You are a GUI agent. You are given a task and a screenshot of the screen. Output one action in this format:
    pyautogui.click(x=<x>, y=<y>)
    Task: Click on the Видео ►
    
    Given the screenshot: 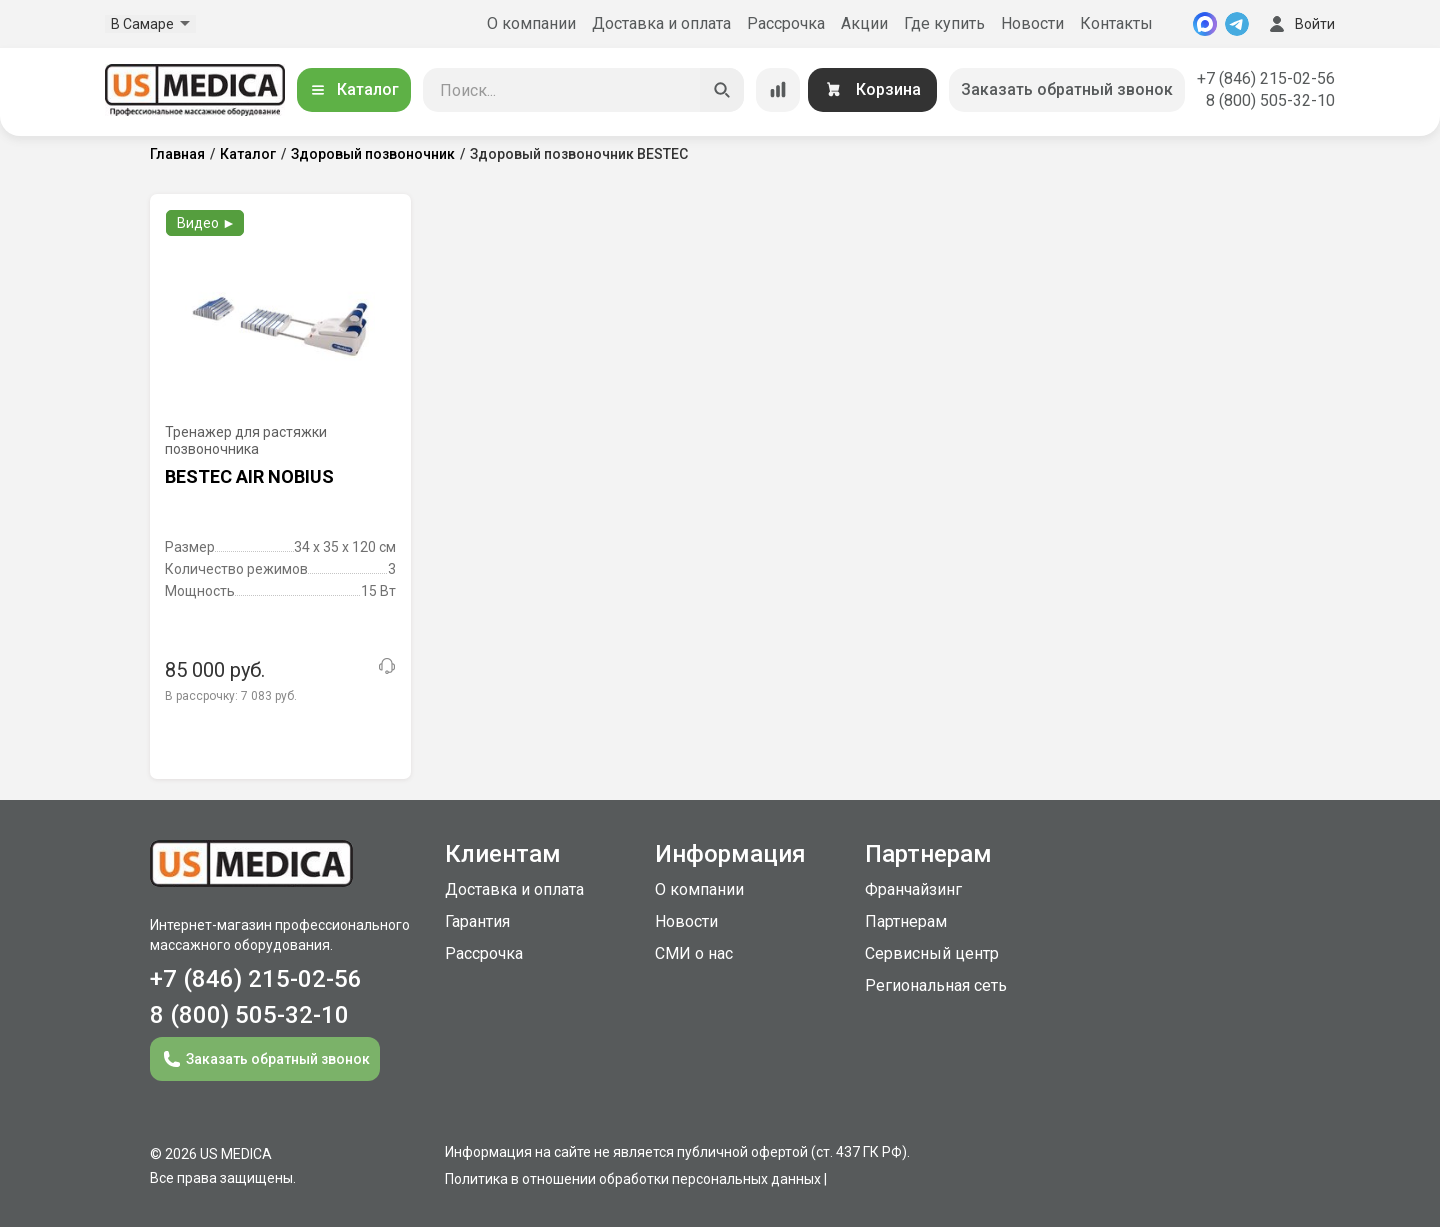 What is the action you would take?
    pyautogui.click(x=206, y=223)
    